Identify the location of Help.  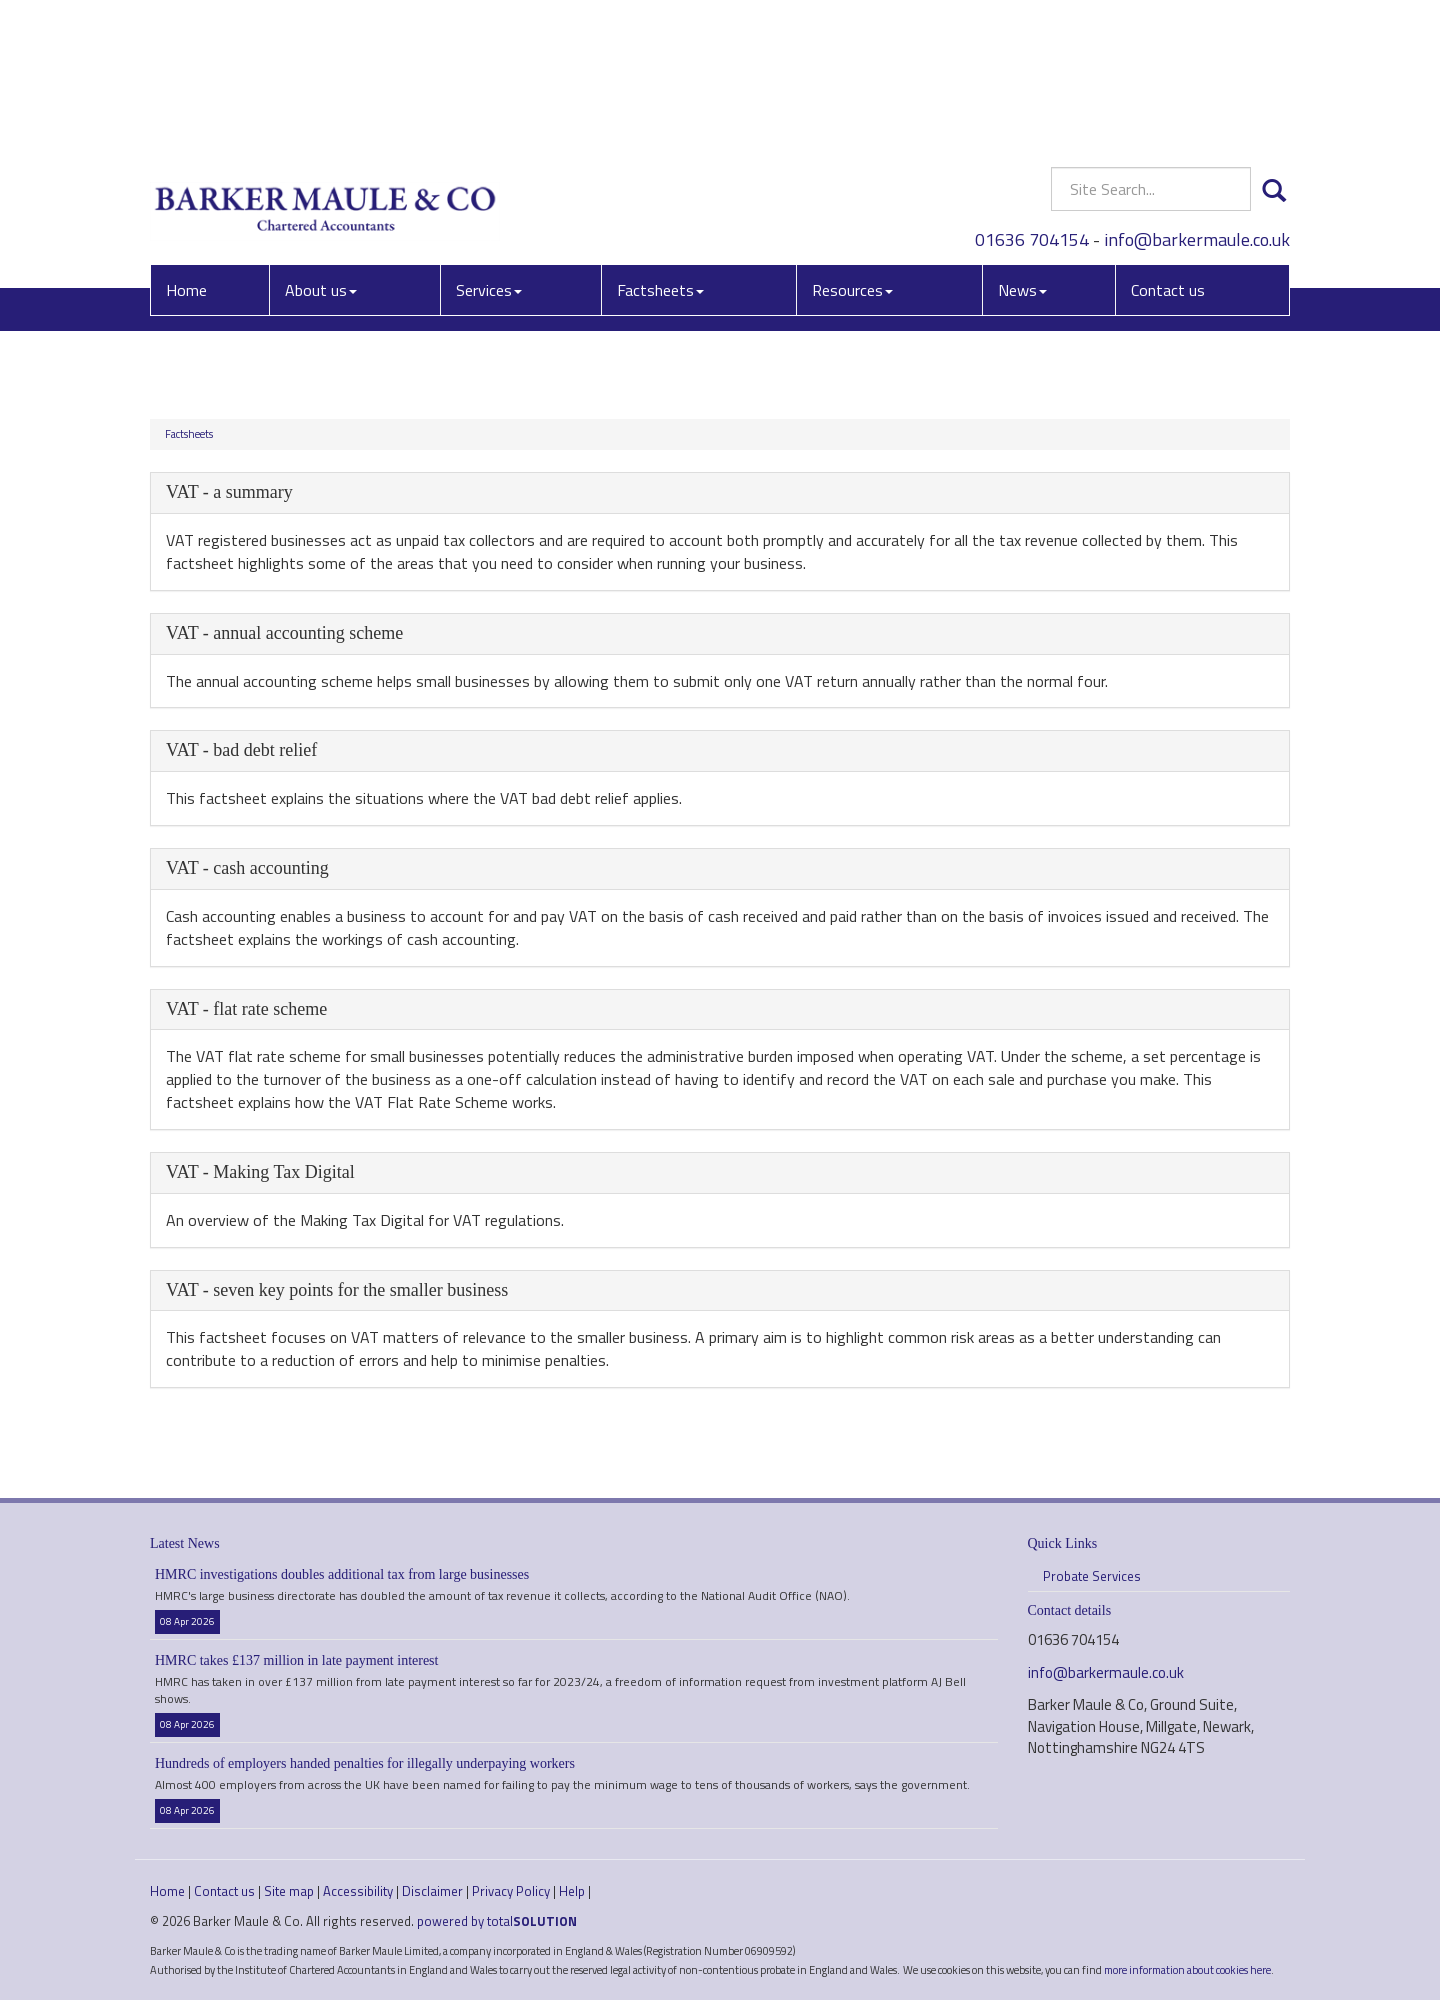
(572, 1891).